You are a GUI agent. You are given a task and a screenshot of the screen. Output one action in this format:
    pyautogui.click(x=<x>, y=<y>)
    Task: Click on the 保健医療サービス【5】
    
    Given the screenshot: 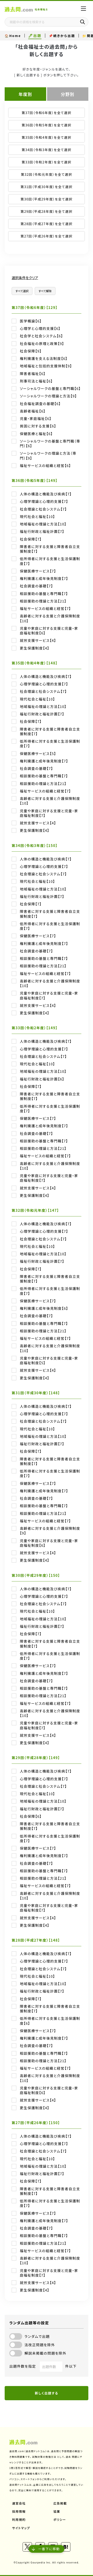 What is the action you would take?
    pyautogui.click(x=38, y=753)
    